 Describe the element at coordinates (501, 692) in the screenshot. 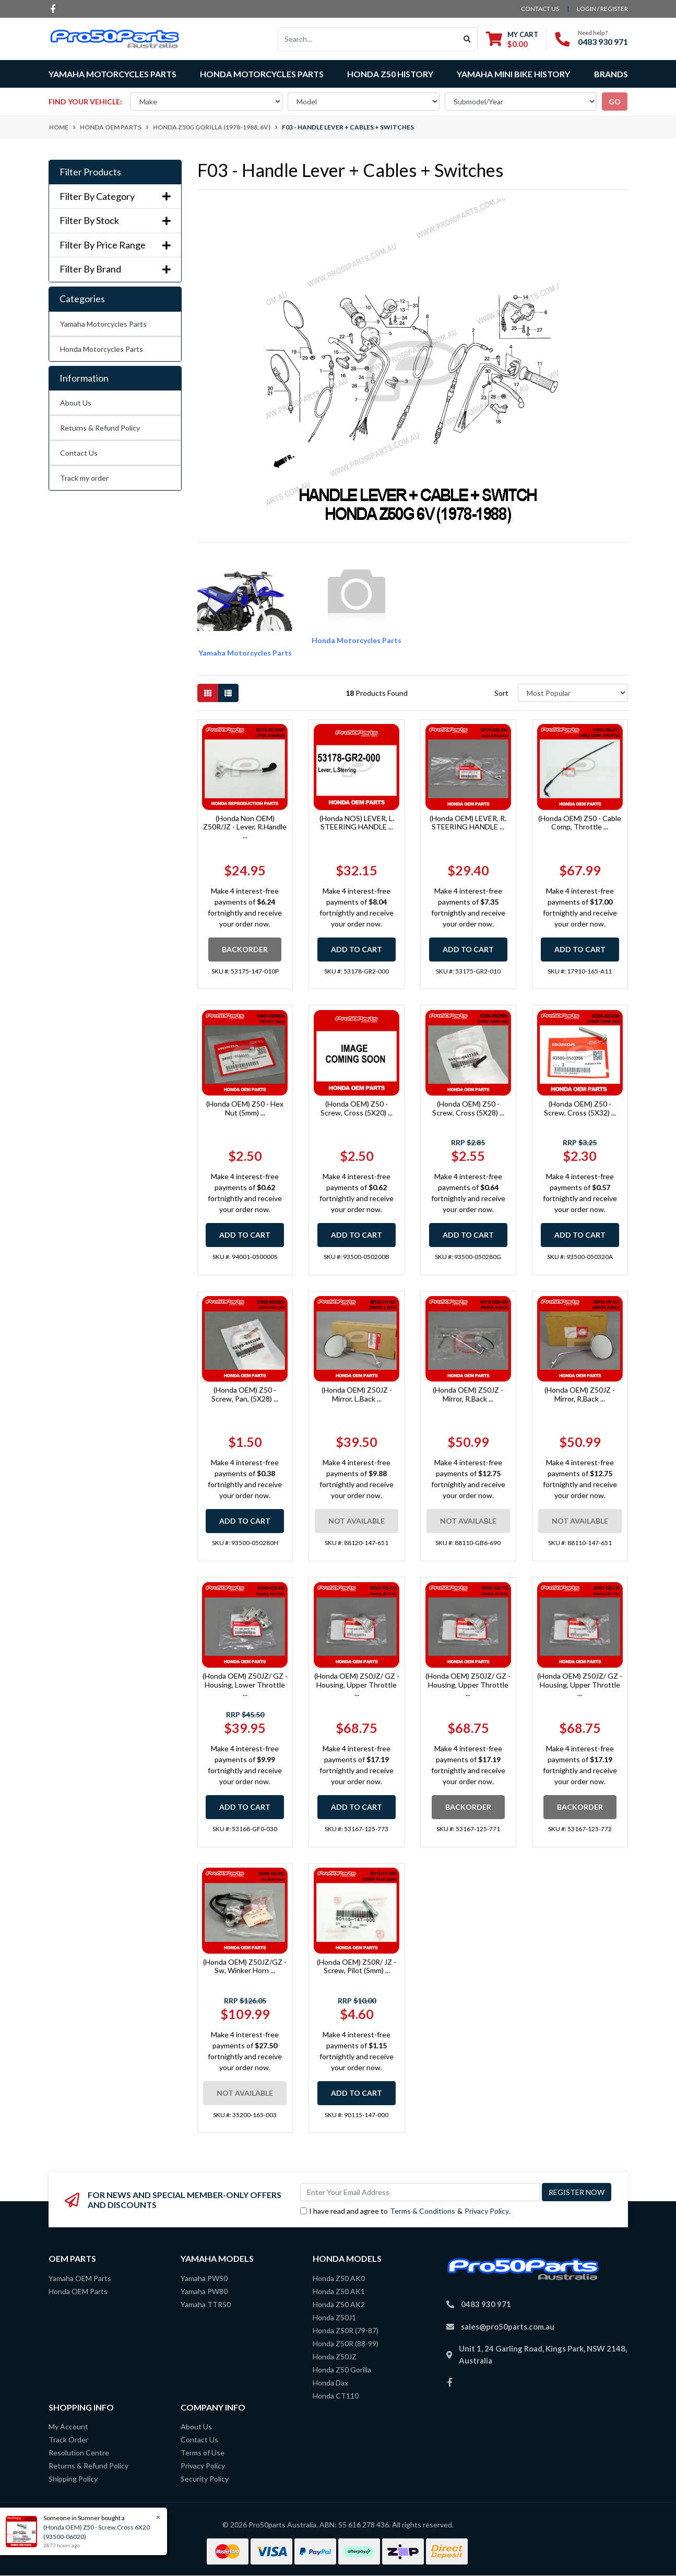

I see `Sort` at that location.